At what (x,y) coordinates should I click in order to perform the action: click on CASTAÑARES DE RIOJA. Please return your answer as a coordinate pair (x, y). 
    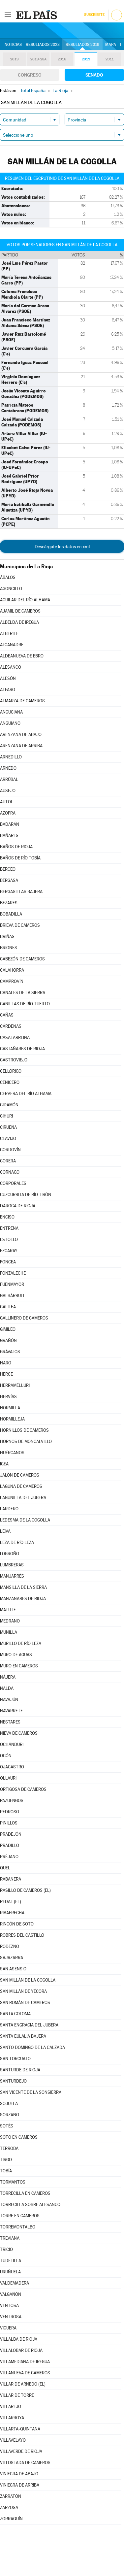
    Looking at the image, I should click on (22, 1048).